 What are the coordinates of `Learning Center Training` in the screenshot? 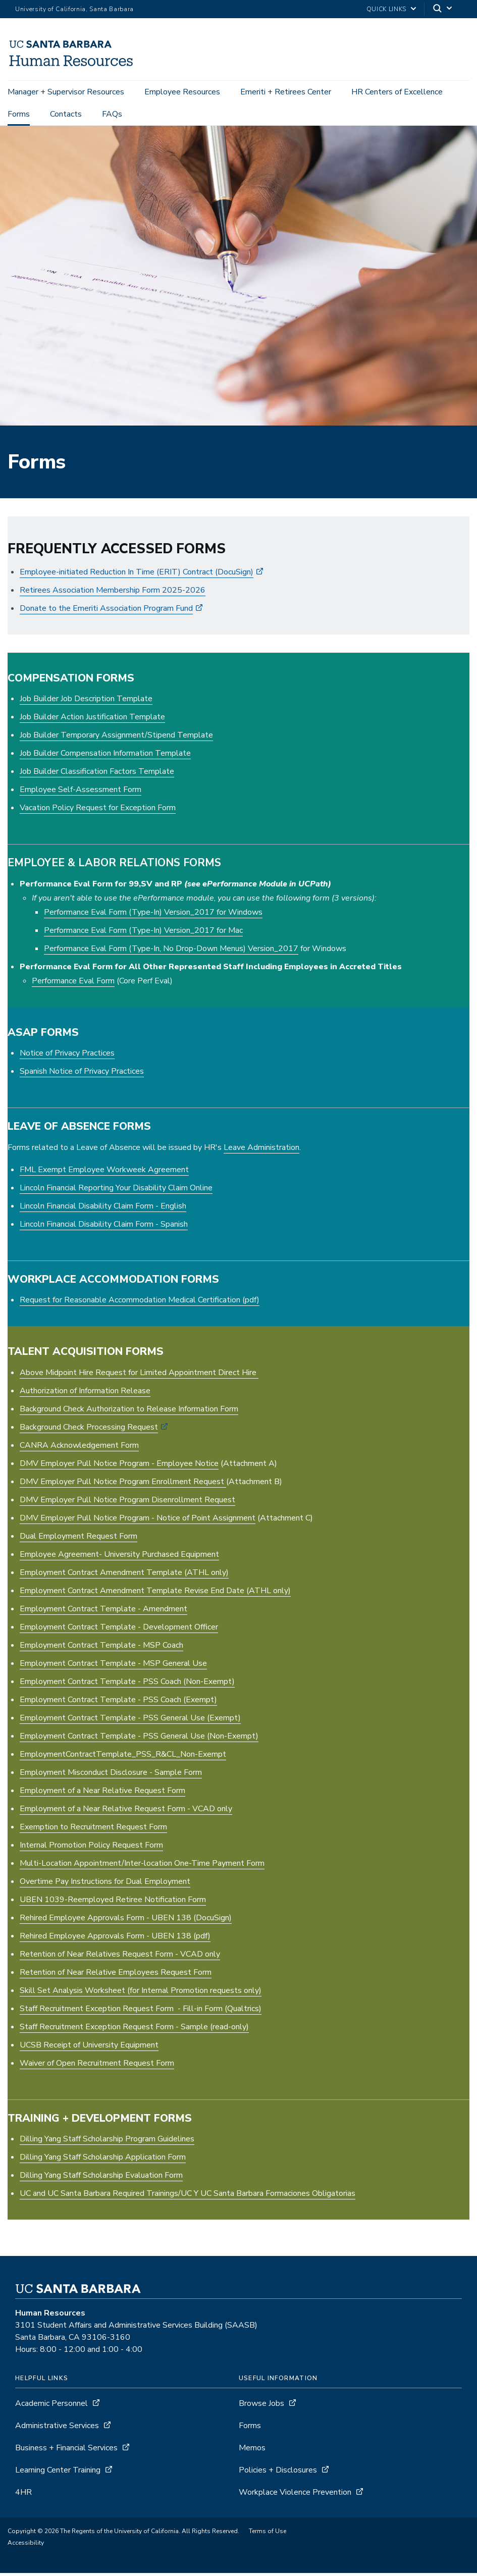 It's located at (57, 2473).